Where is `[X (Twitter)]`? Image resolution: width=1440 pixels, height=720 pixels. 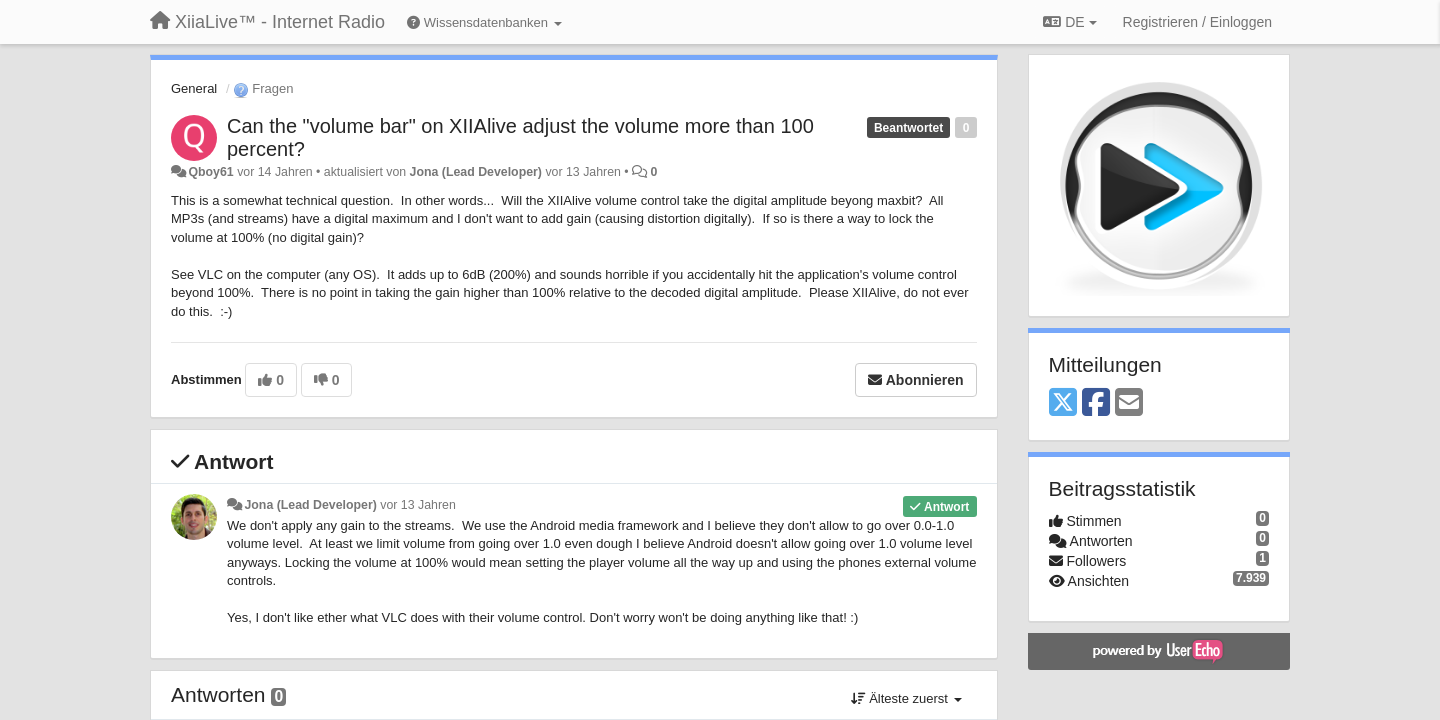
[X (Twitter)] is located at coordinates (1063, 403).